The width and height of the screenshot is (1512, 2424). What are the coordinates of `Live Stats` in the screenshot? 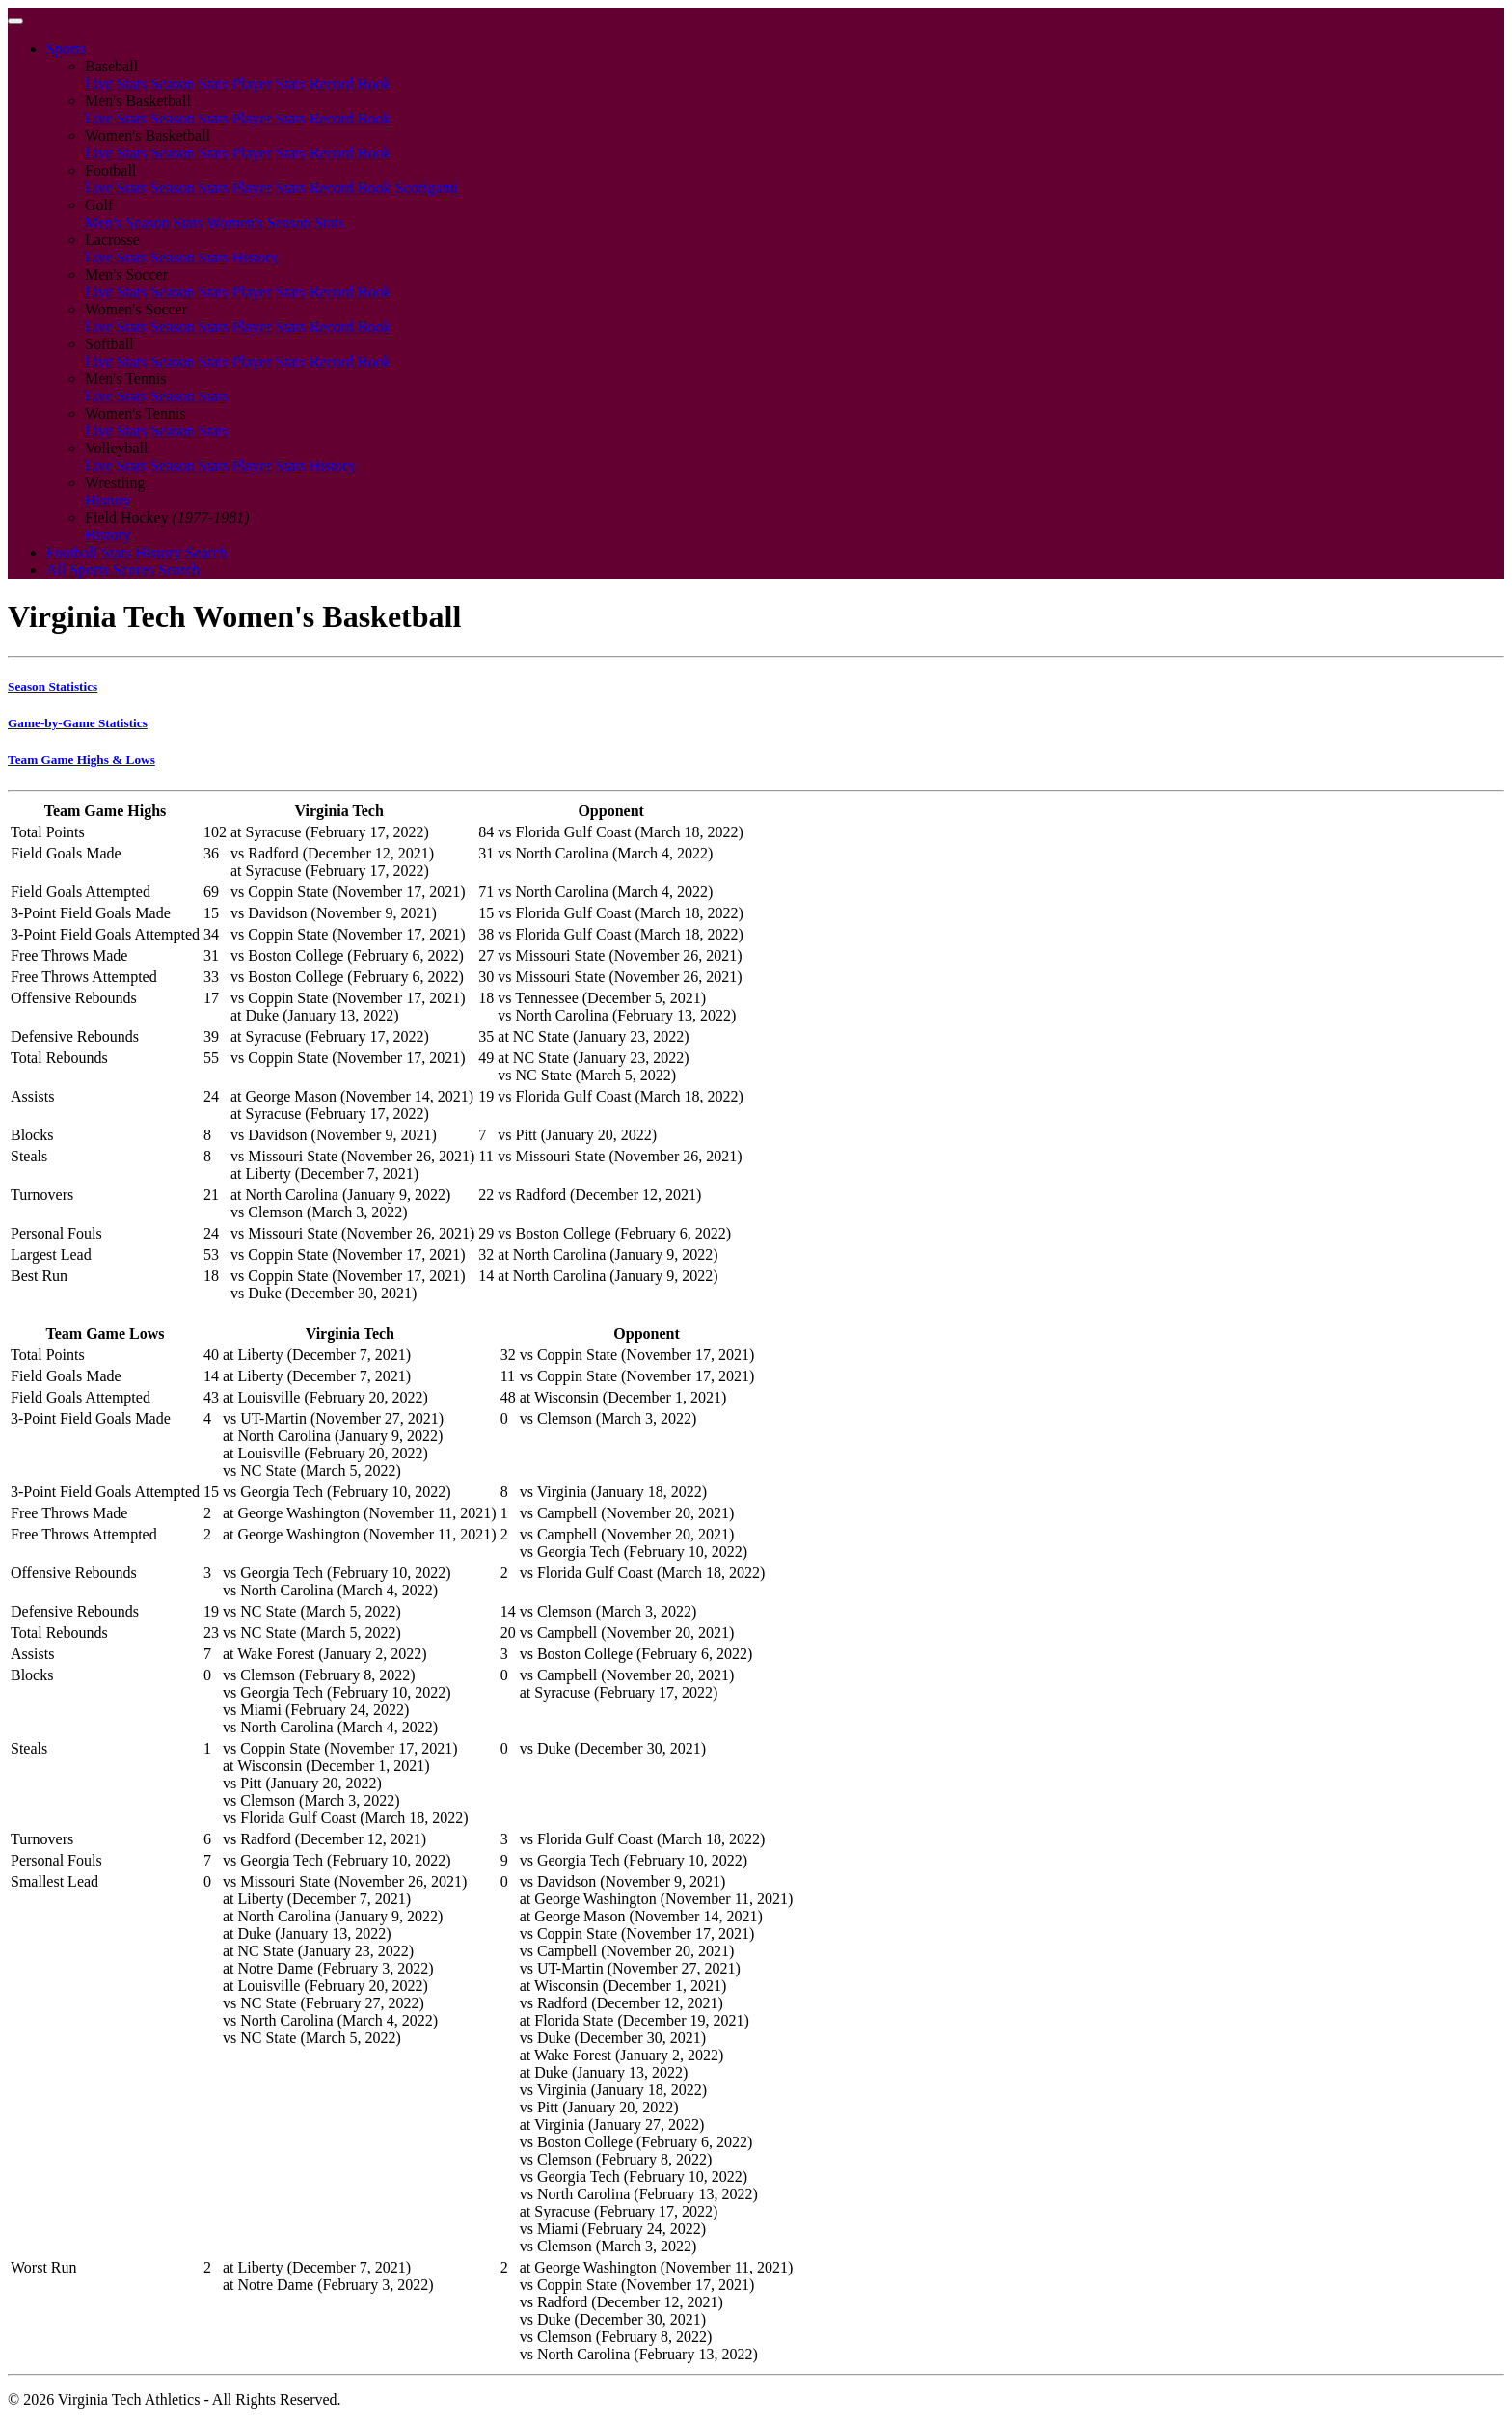 It's located at (116, 83).